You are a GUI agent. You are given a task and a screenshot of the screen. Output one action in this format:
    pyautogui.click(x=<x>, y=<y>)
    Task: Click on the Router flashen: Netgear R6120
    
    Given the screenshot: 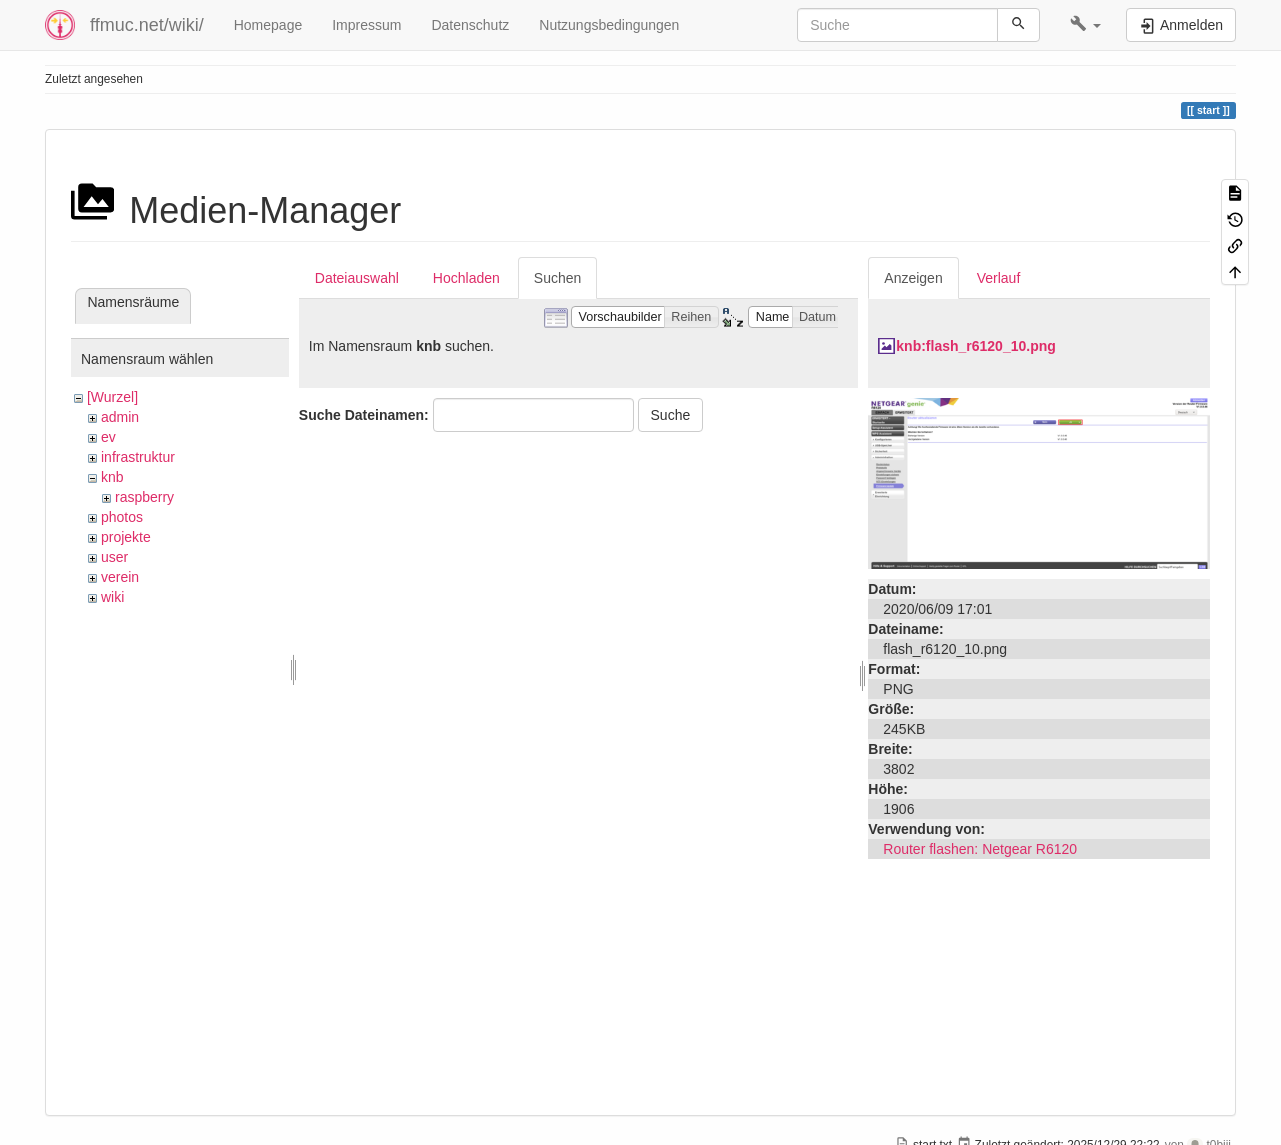 What is the action you would take?
    pyautogui.click(x=980, y=849)
    